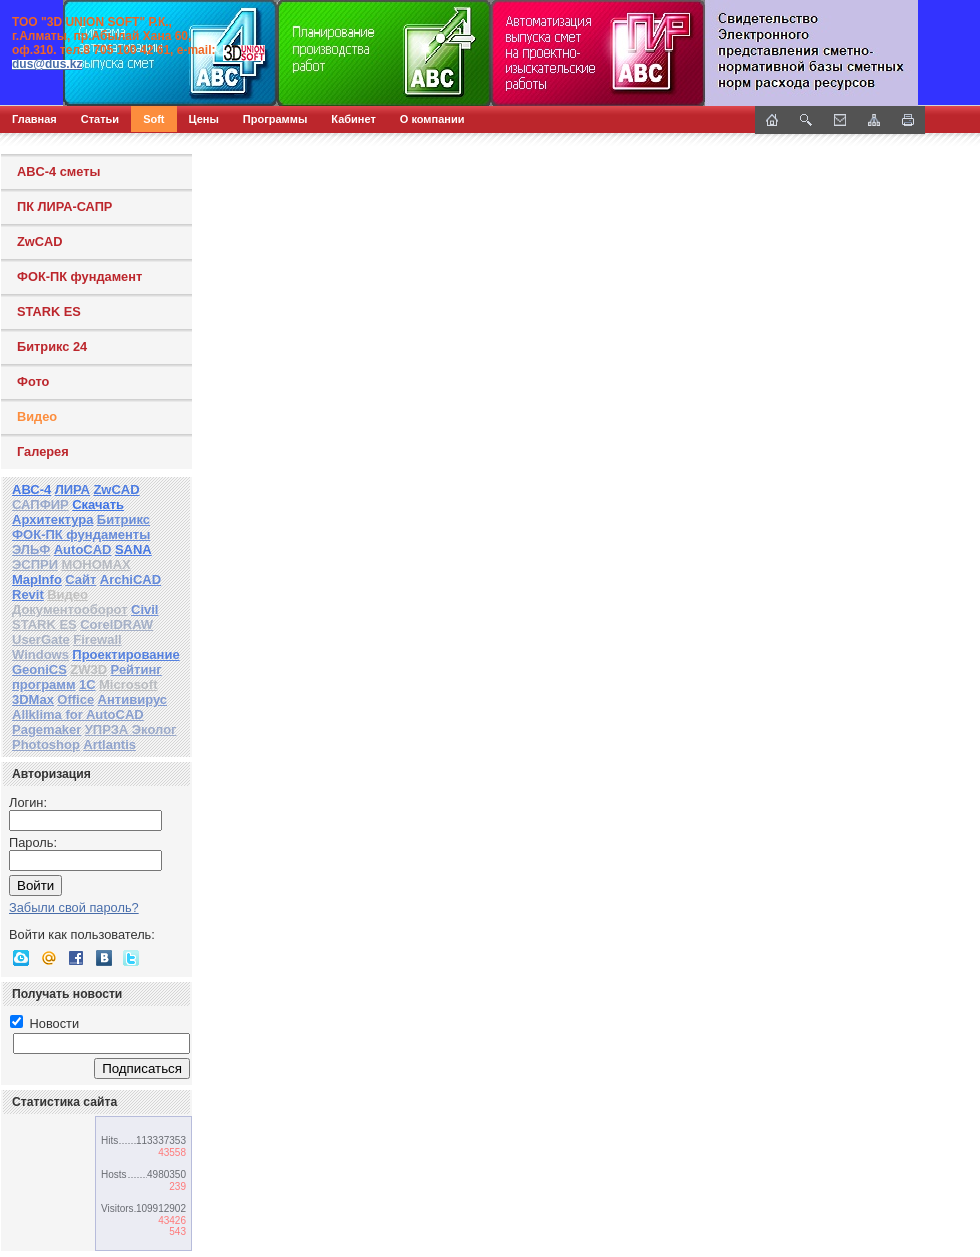 This screenshot has height=1257, width=980. What do you see at coordinates (75, 699) in the screenshot?
I see `Office` at bounding box center [75, 699].